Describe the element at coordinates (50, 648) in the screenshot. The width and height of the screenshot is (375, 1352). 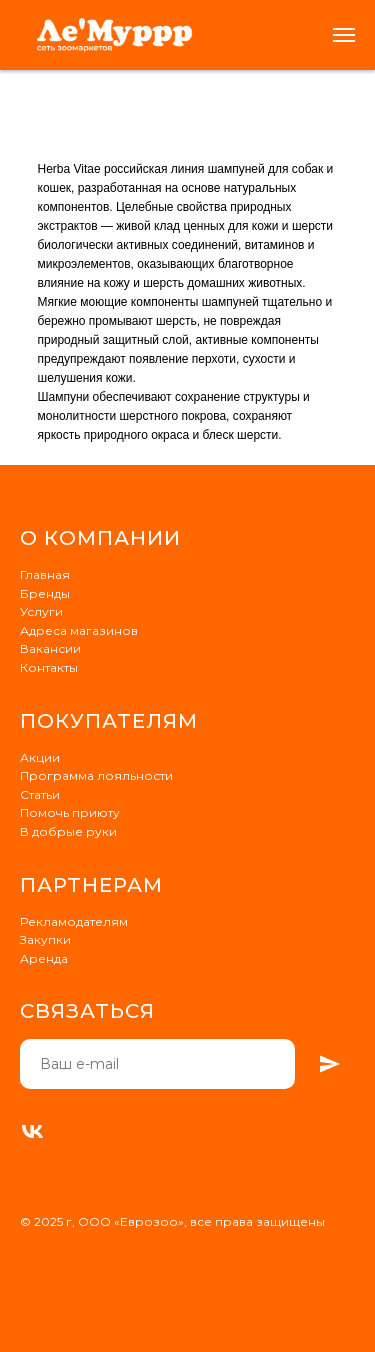
I see `Вакансии` at that location.